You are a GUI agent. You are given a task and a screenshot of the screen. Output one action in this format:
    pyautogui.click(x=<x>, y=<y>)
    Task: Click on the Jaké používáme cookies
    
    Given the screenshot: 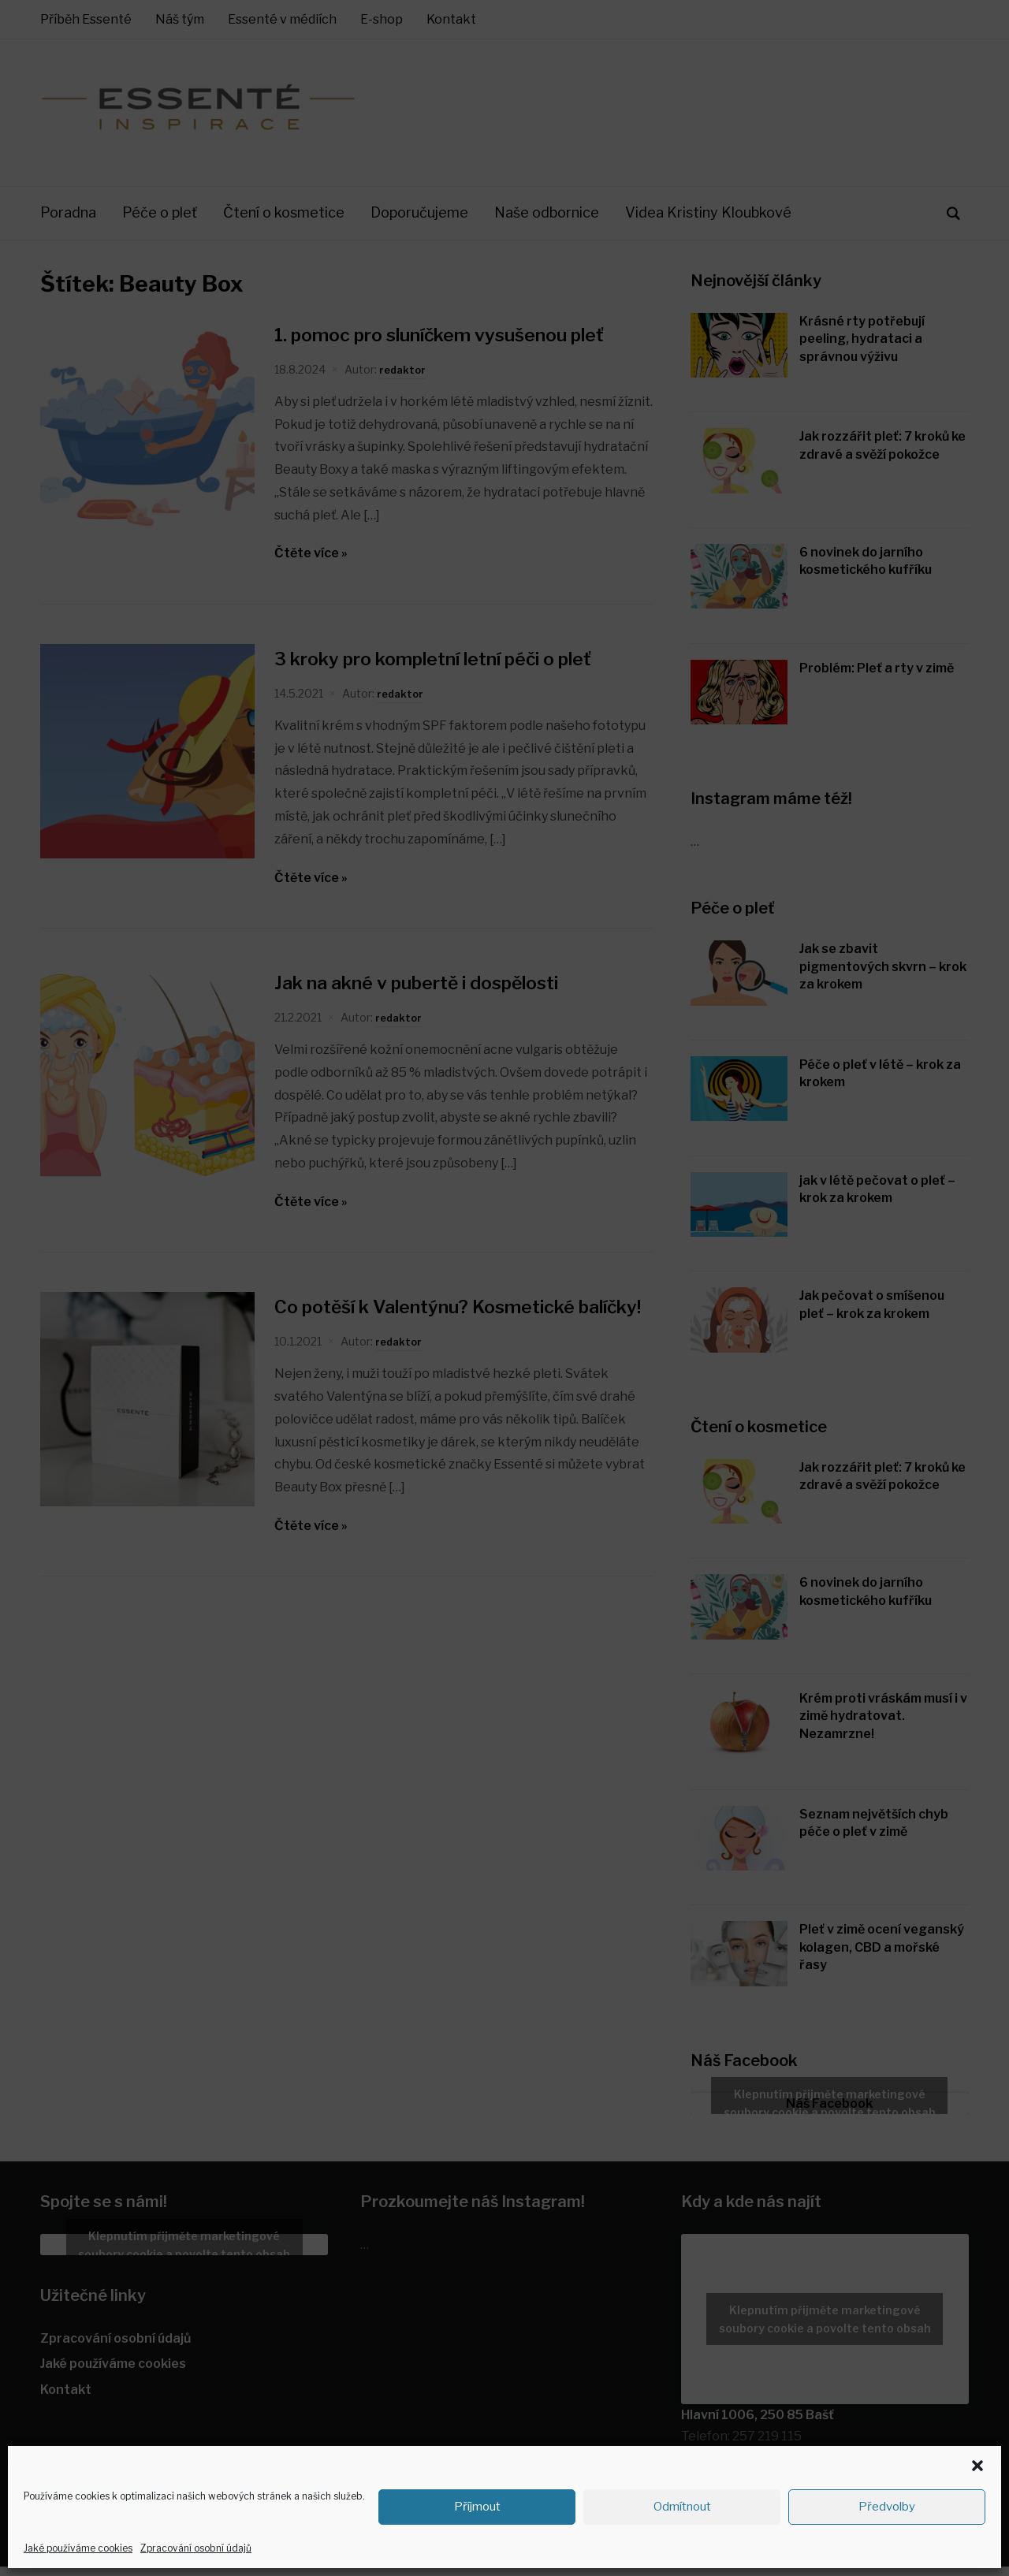 What is the action you would take?
    pyautogui.click(x=78, y=2548)
    